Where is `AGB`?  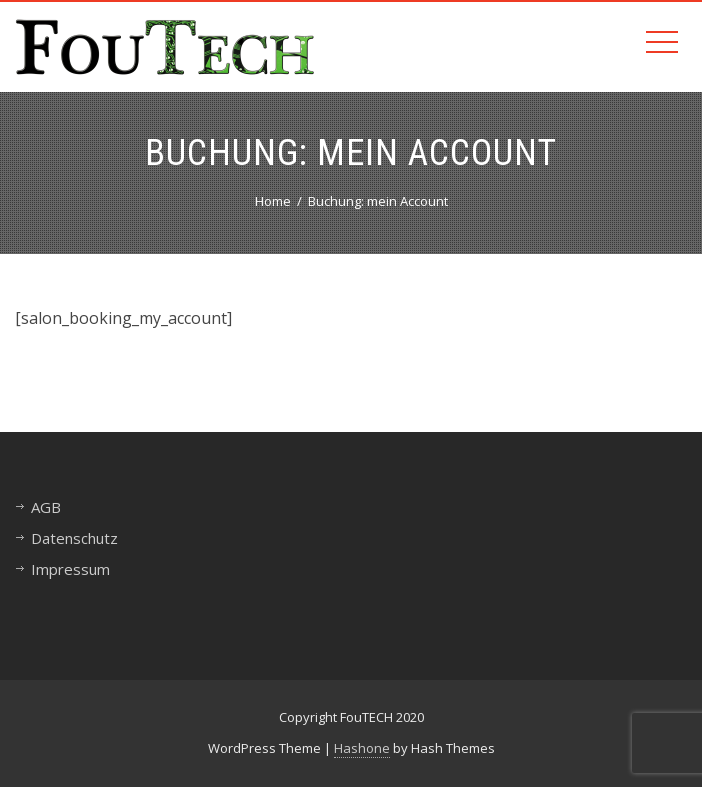
AGB is located at coordinates (46, 507).